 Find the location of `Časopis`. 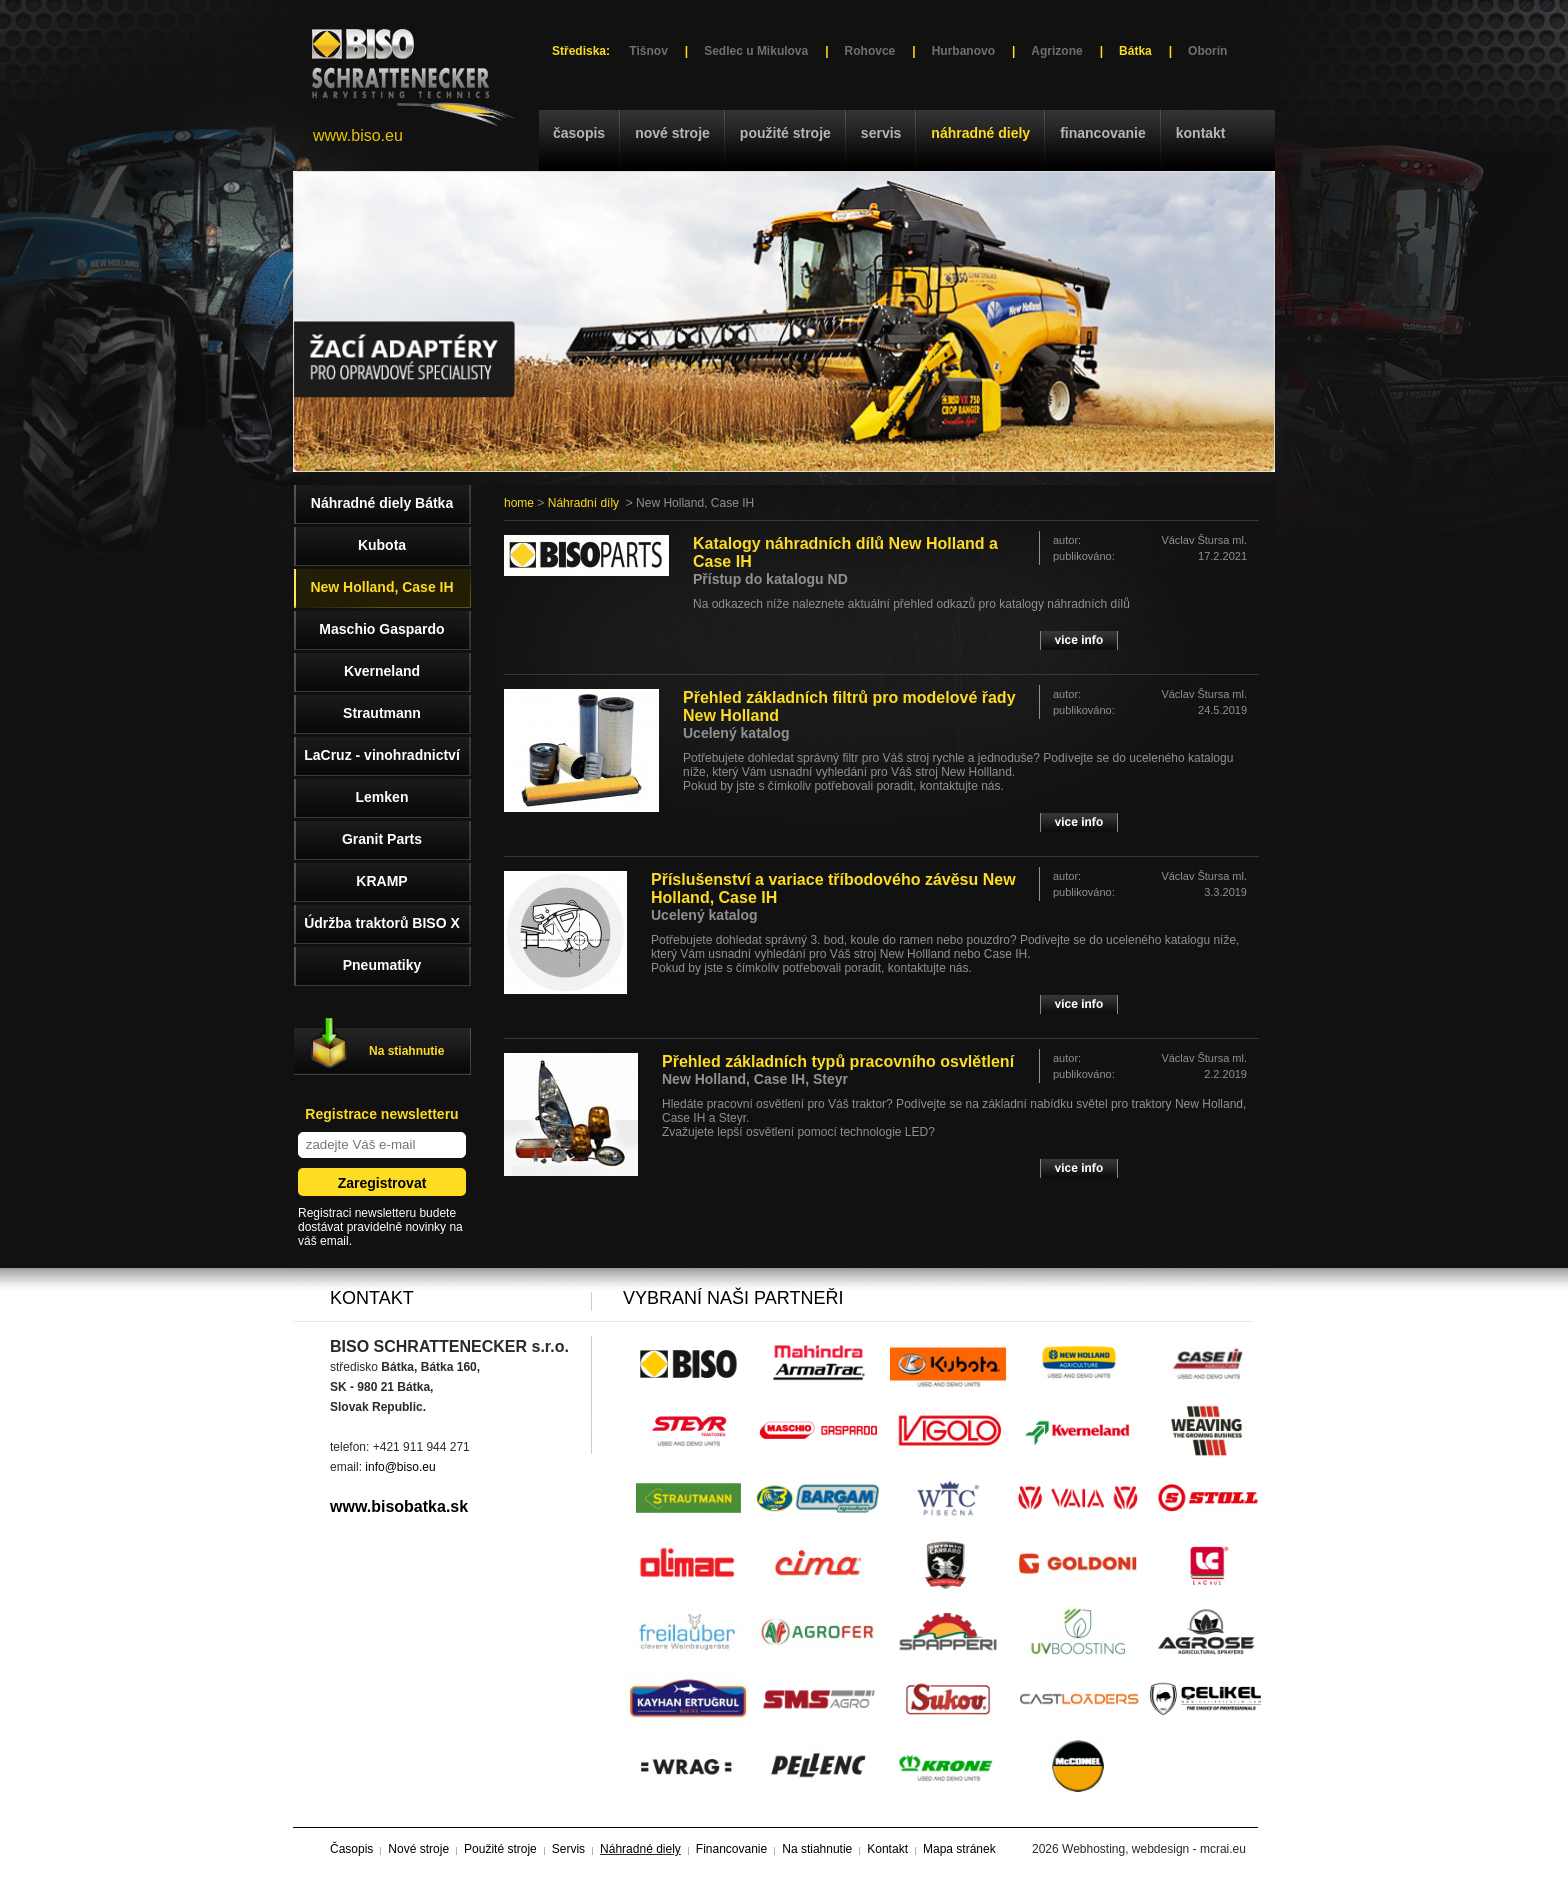

Časopis is located at coordinates (579, 133).